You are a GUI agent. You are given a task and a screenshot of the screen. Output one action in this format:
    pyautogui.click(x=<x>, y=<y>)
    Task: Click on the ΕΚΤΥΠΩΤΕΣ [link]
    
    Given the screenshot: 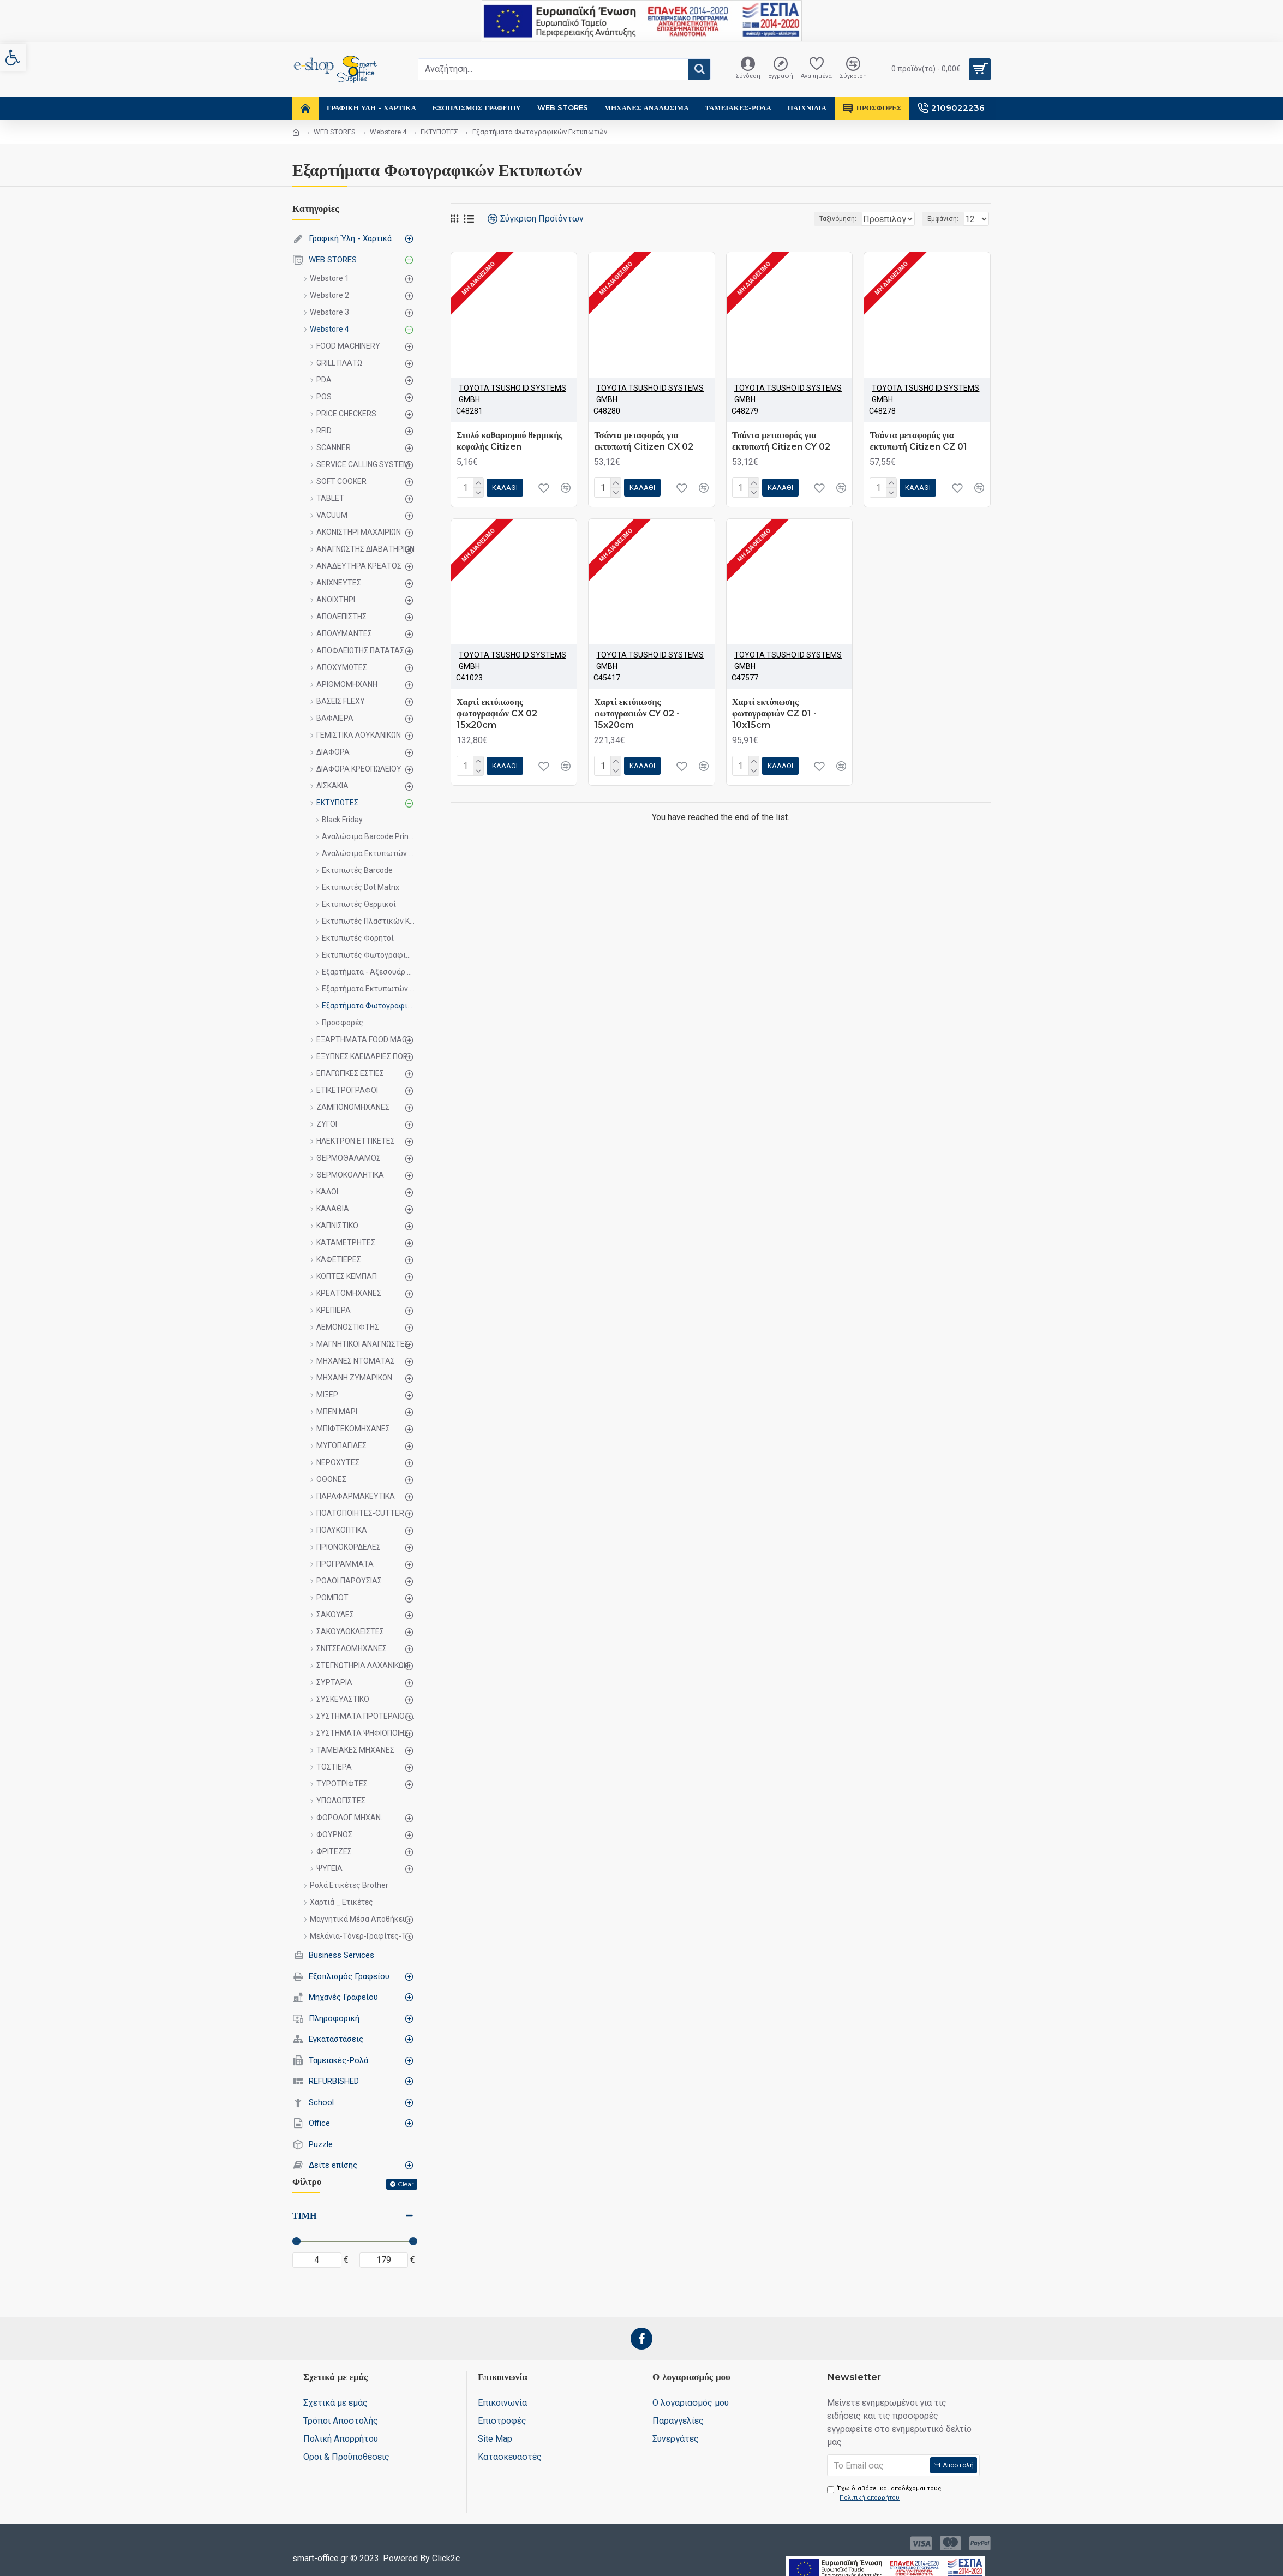 What is the action you would take?
    pyautogui.click(x=439, y=132)
    